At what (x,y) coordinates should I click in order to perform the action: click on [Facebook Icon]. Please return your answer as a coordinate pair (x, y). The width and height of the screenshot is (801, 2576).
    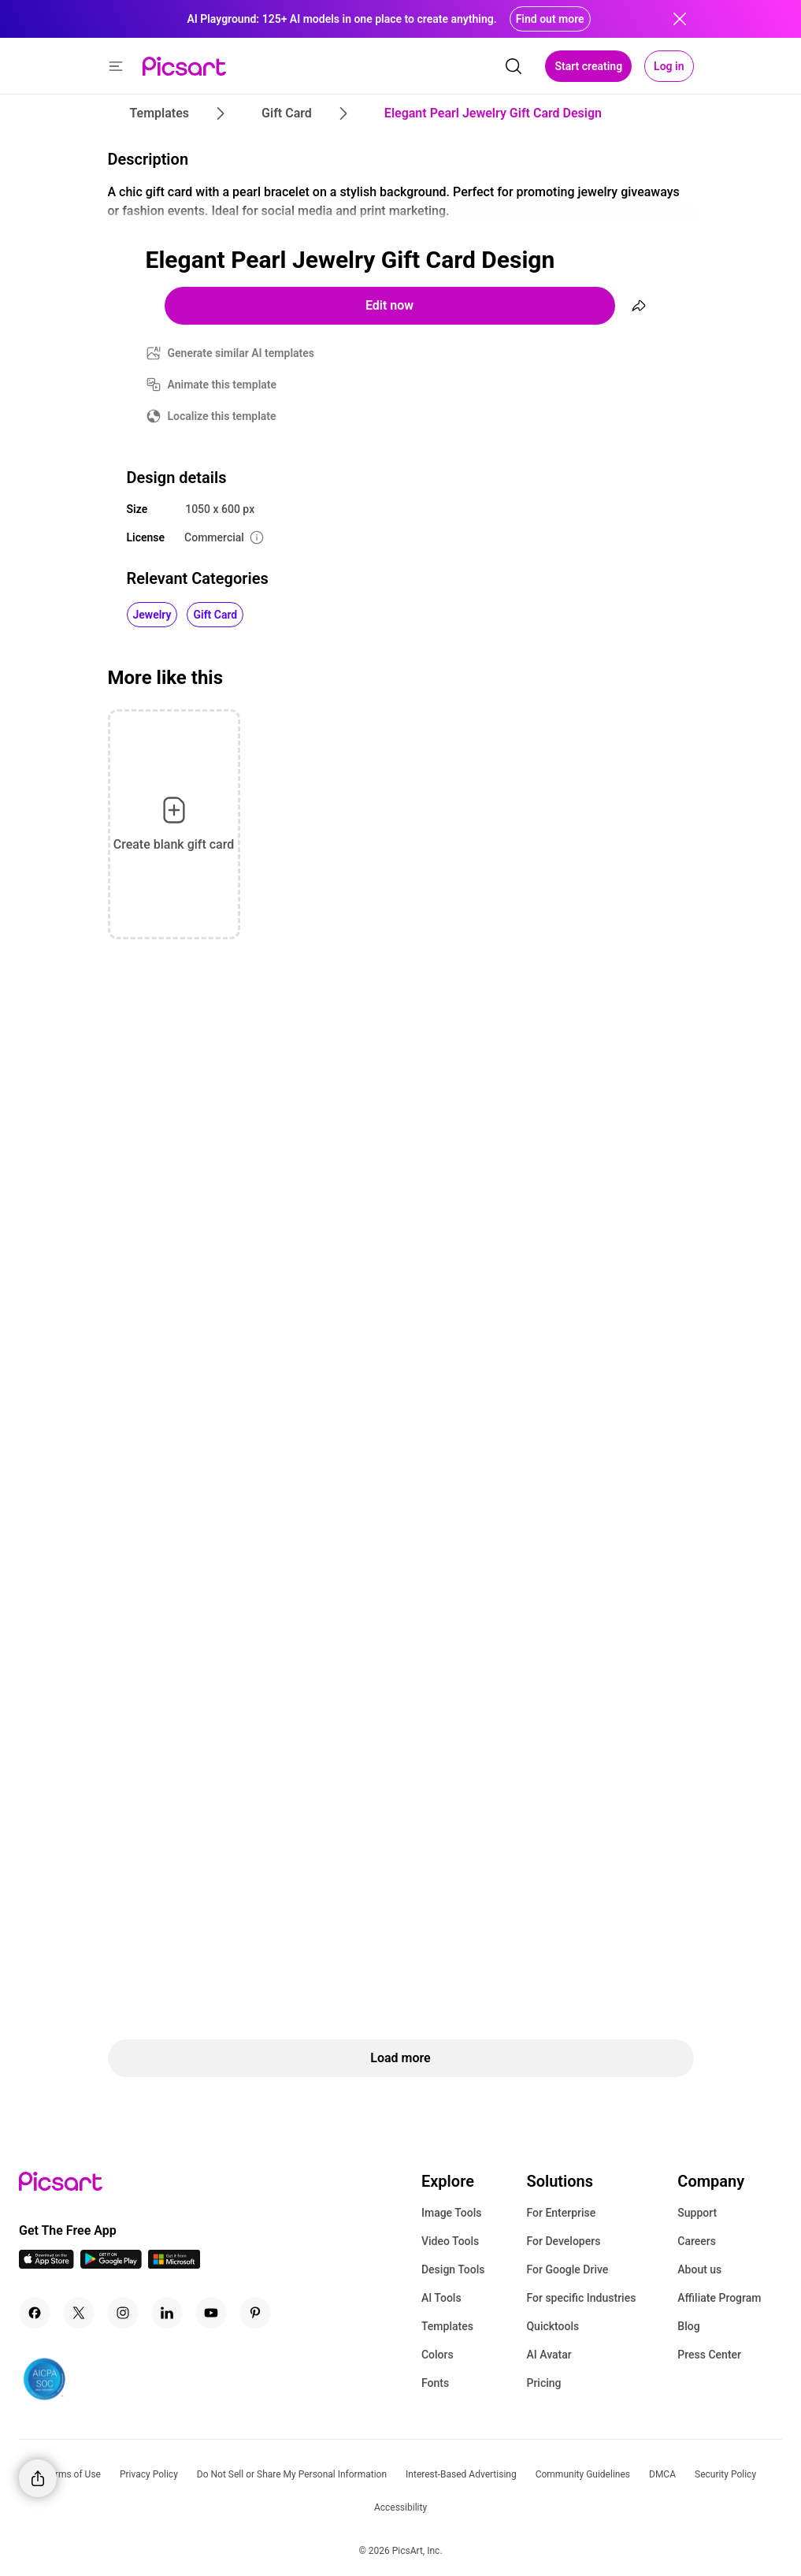
    Looking at the image, I should click on (34, 2313).